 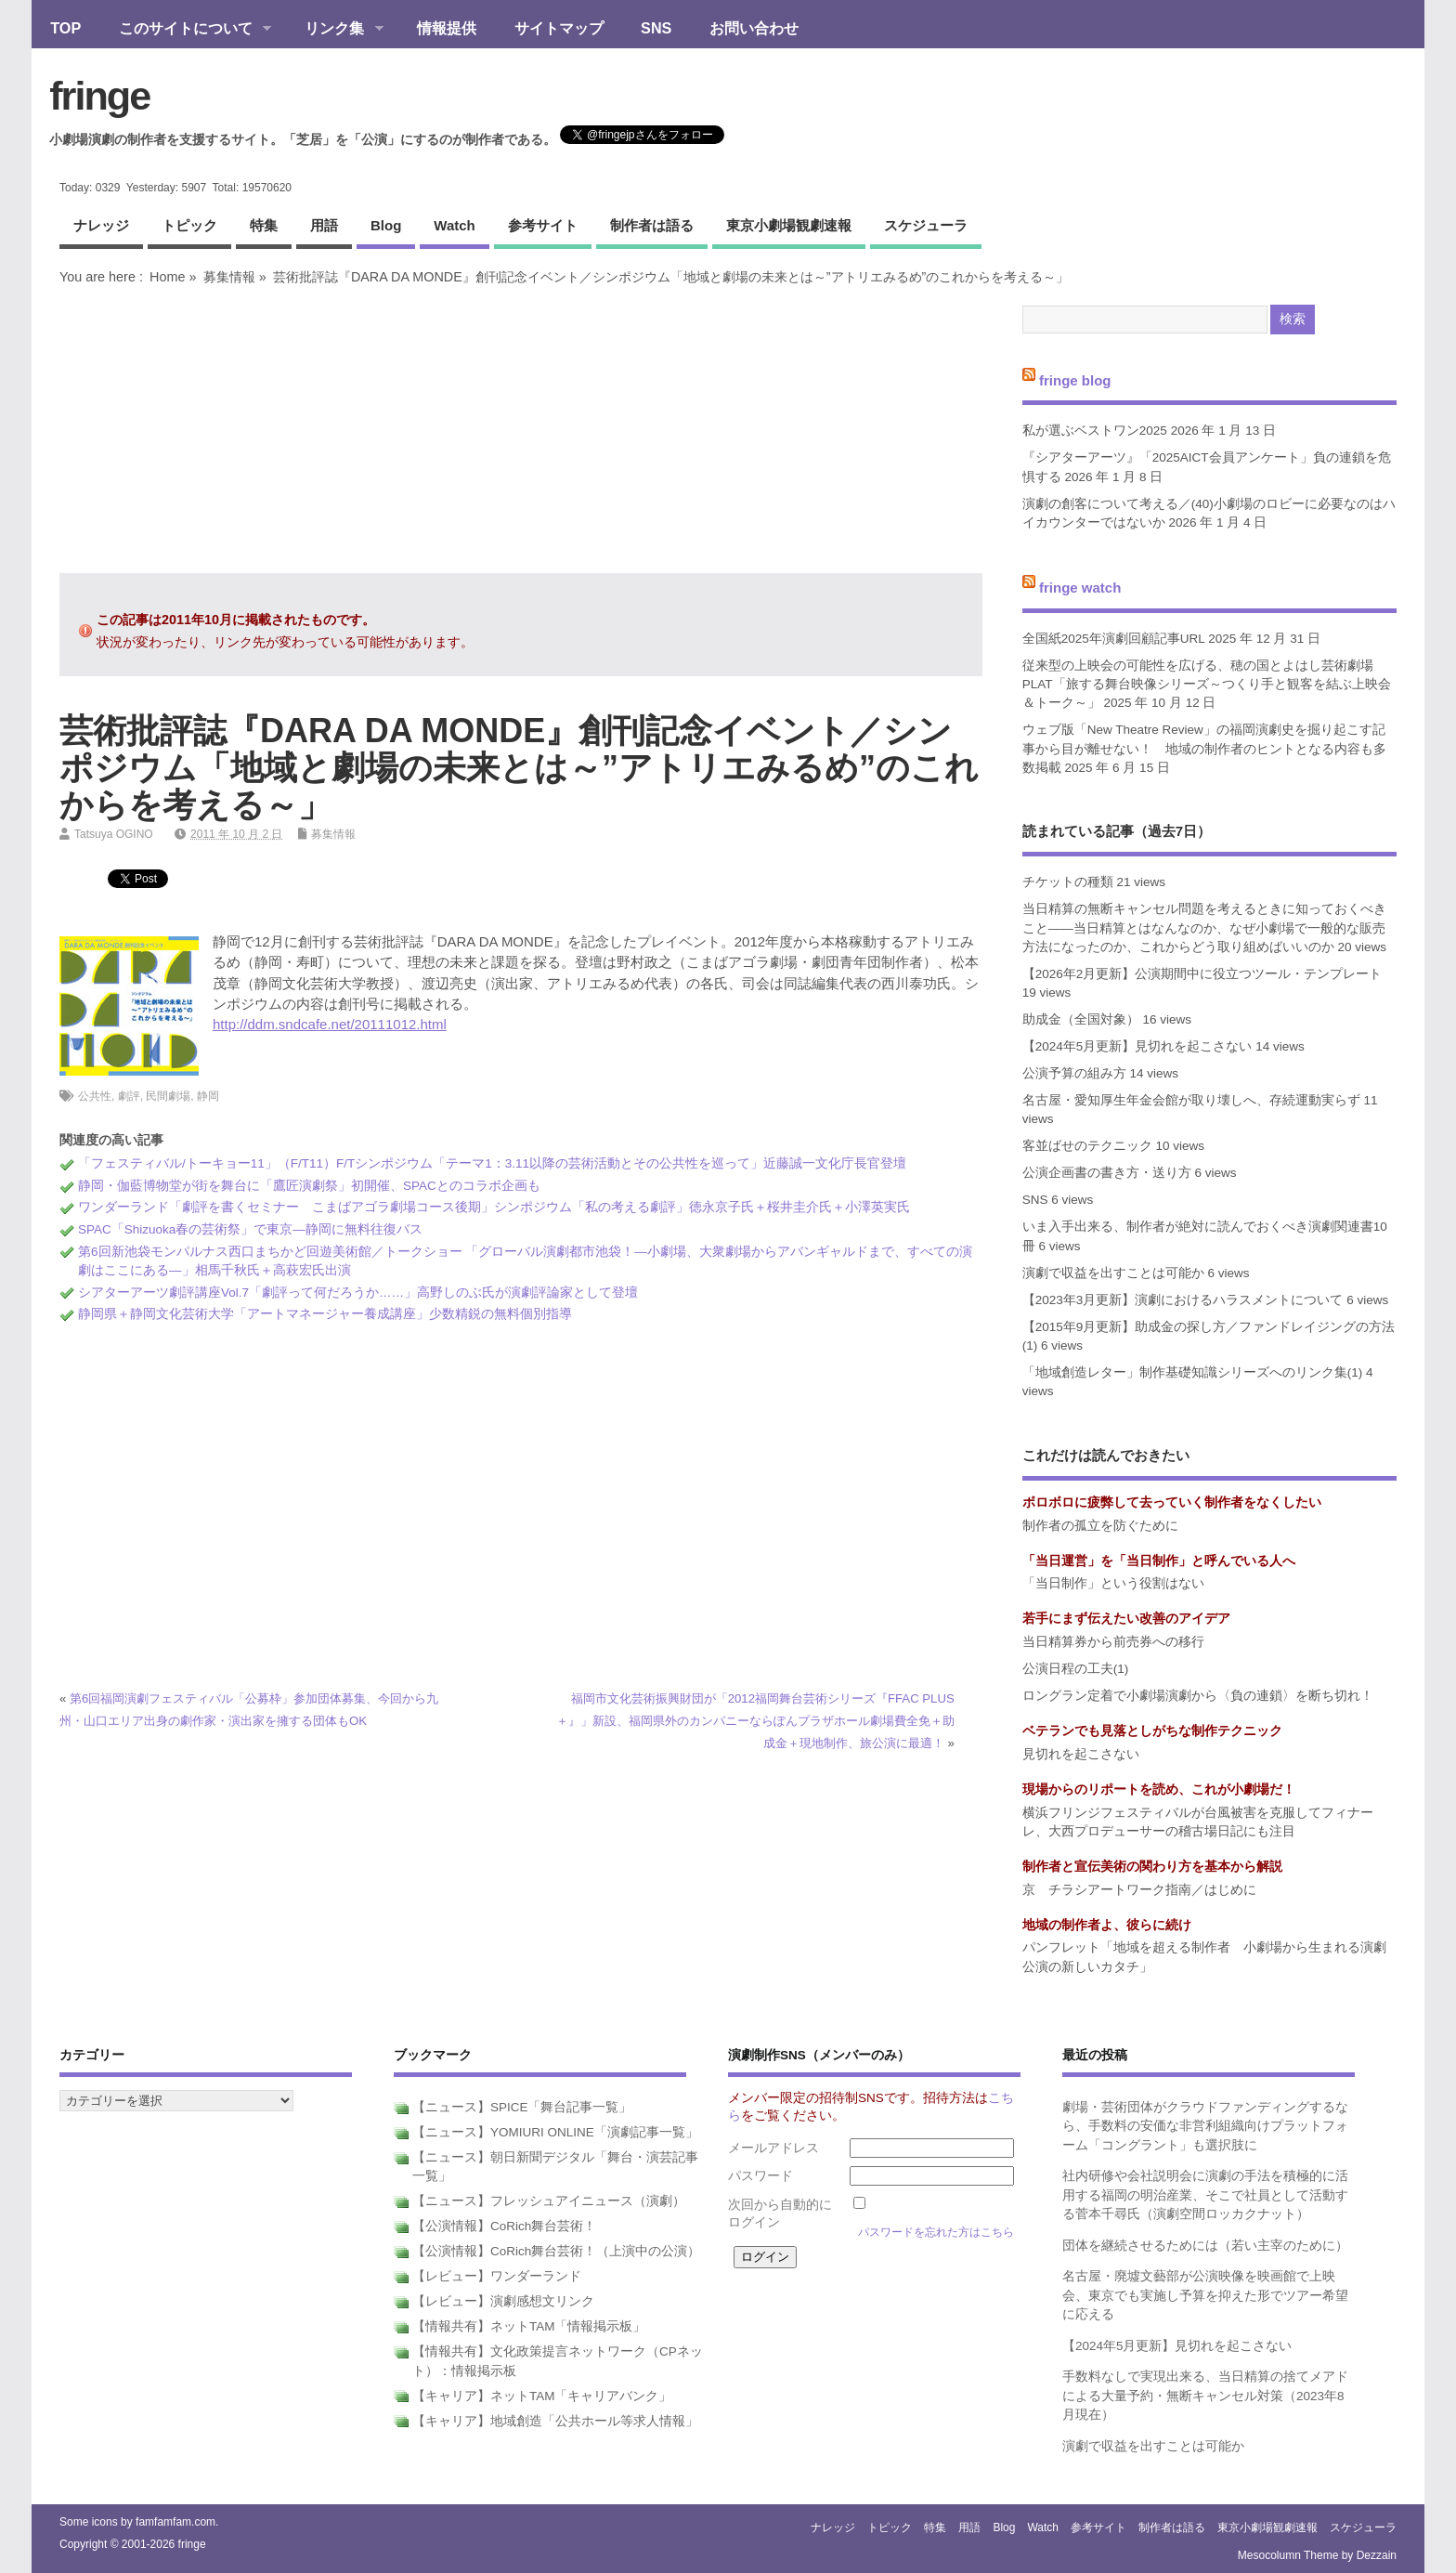 What do you see at coordinates (1080, 1754) in the screenshot?
I see `見切れを起こさない` at bounding box center [1080, 1754].